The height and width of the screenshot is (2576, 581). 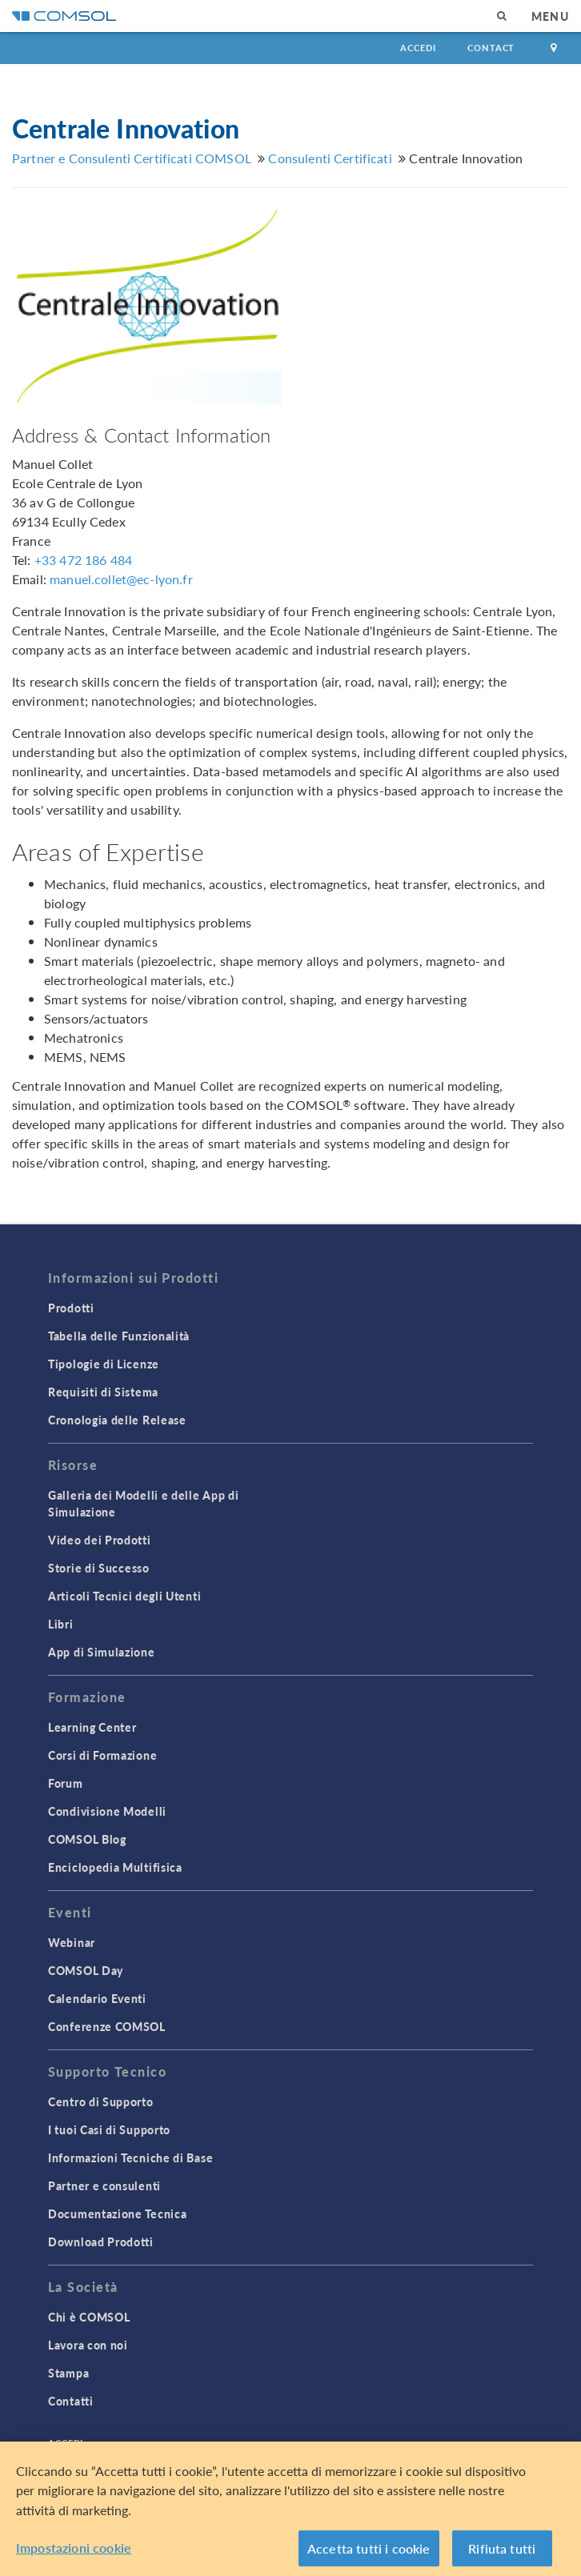 I want to click on Cronologia delle Release, so click(x=117, y=1420).